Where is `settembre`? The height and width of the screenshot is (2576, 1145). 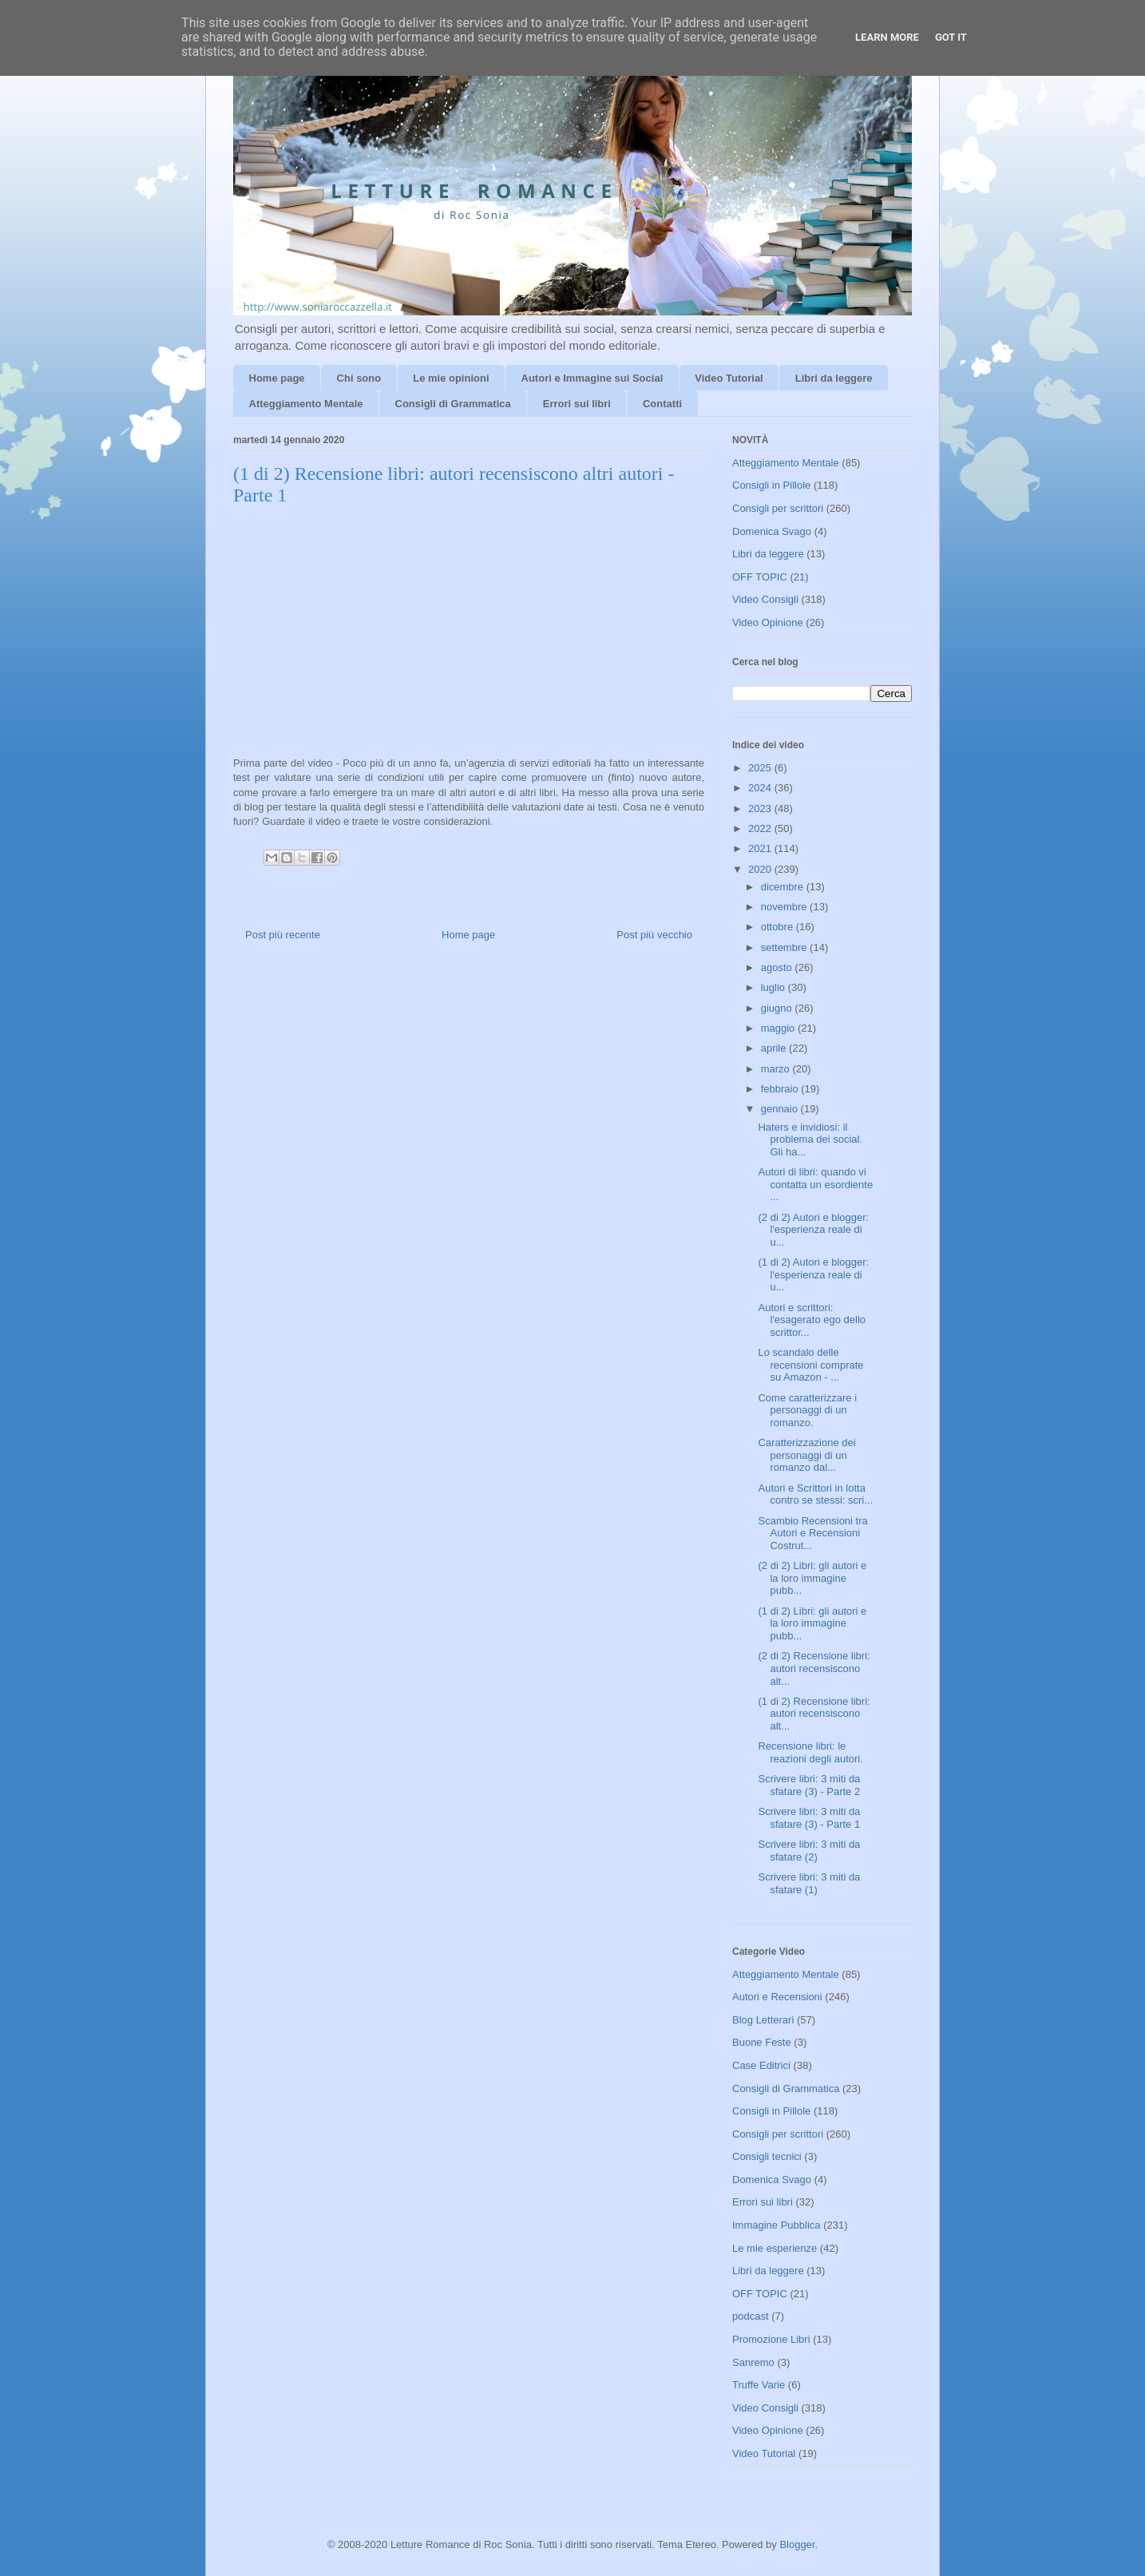 settembre is located at coordinates (785, 947).